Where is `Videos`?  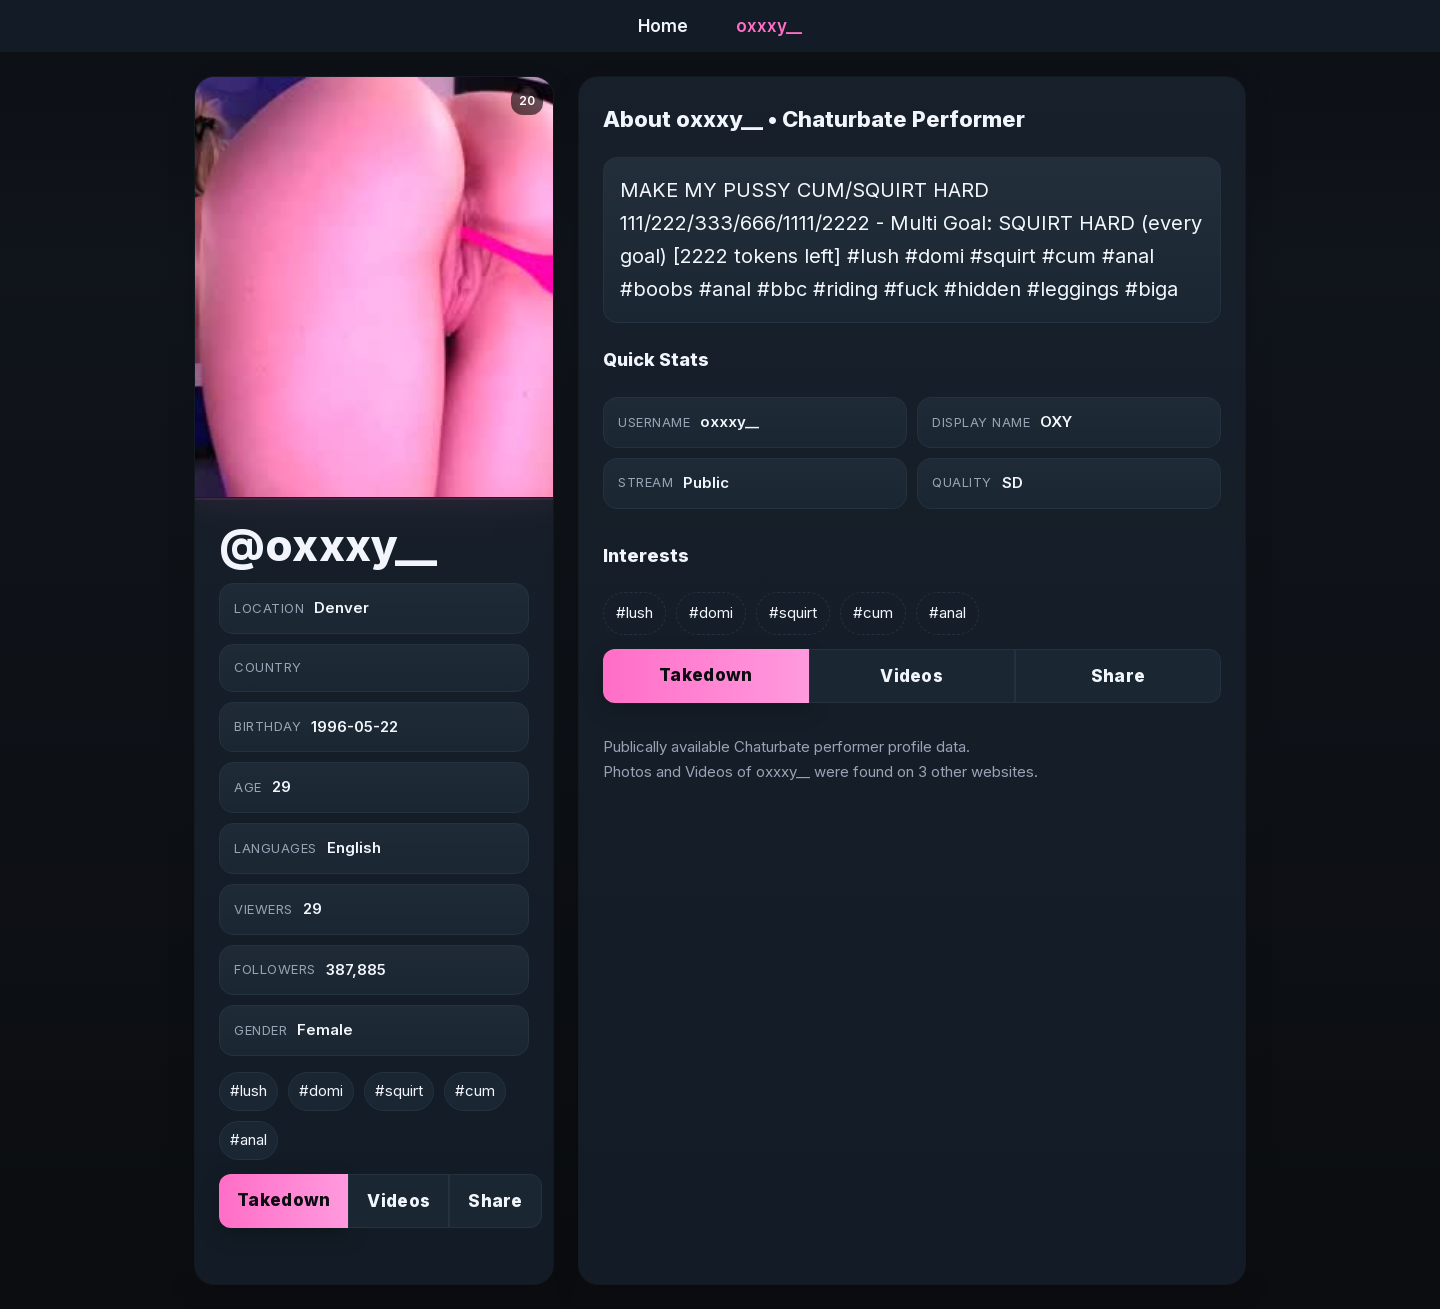
Videos is located at coordinates (398, 1201).